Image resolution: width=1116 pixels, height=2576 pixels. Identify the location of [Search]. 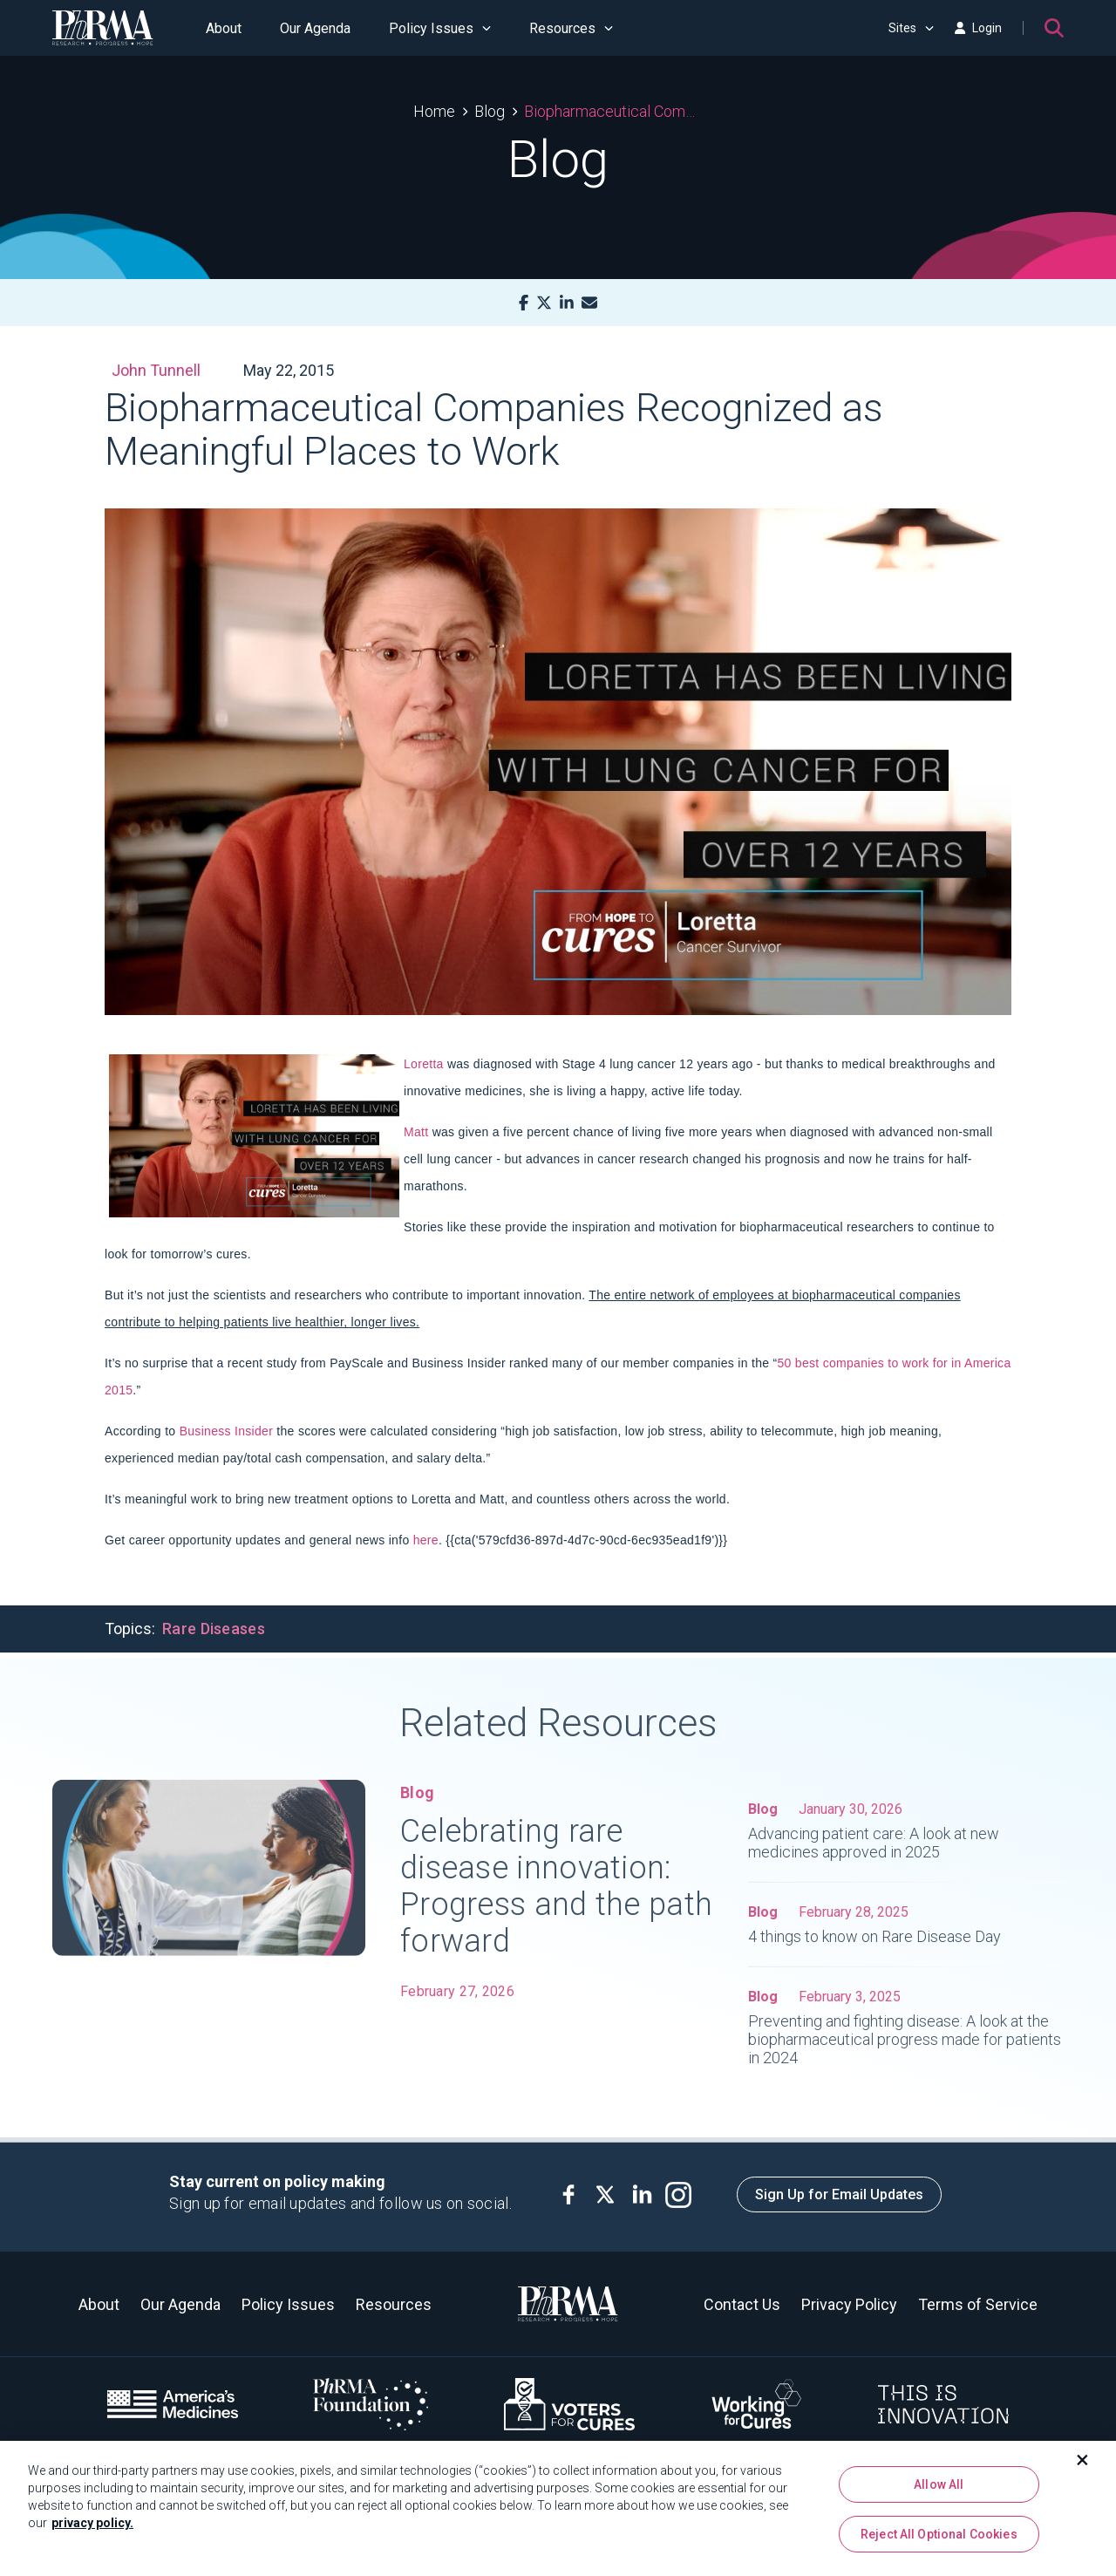
(1054, 27).